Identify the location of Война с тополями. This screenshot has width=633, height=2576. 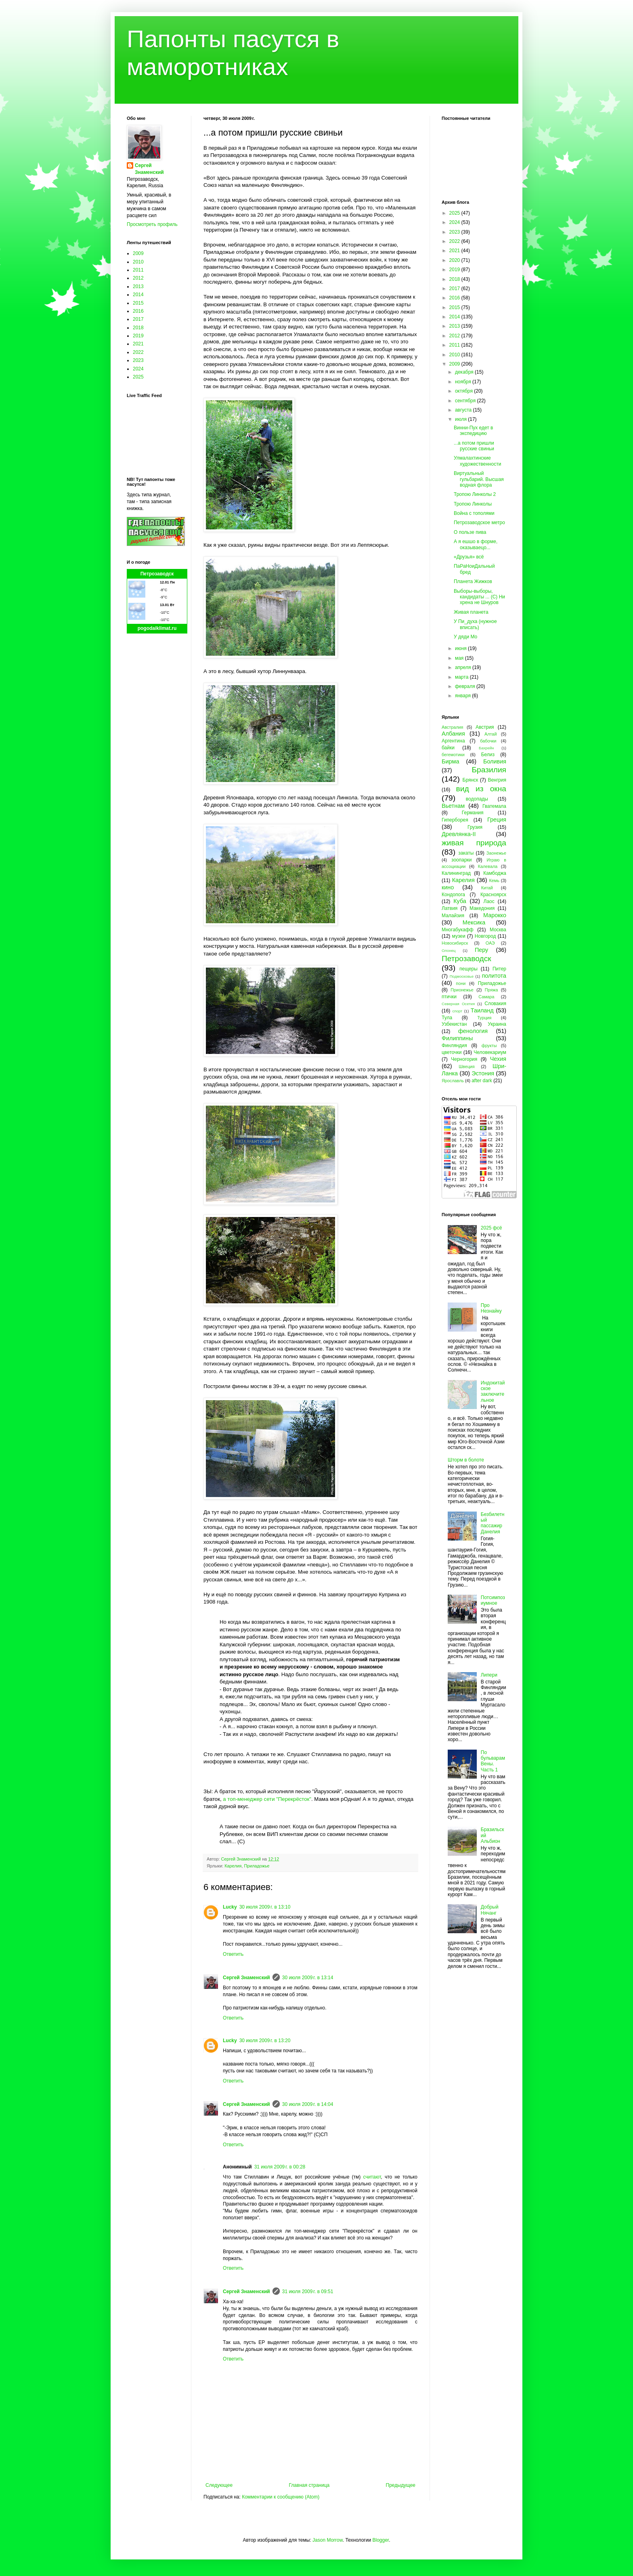
(474, 513).